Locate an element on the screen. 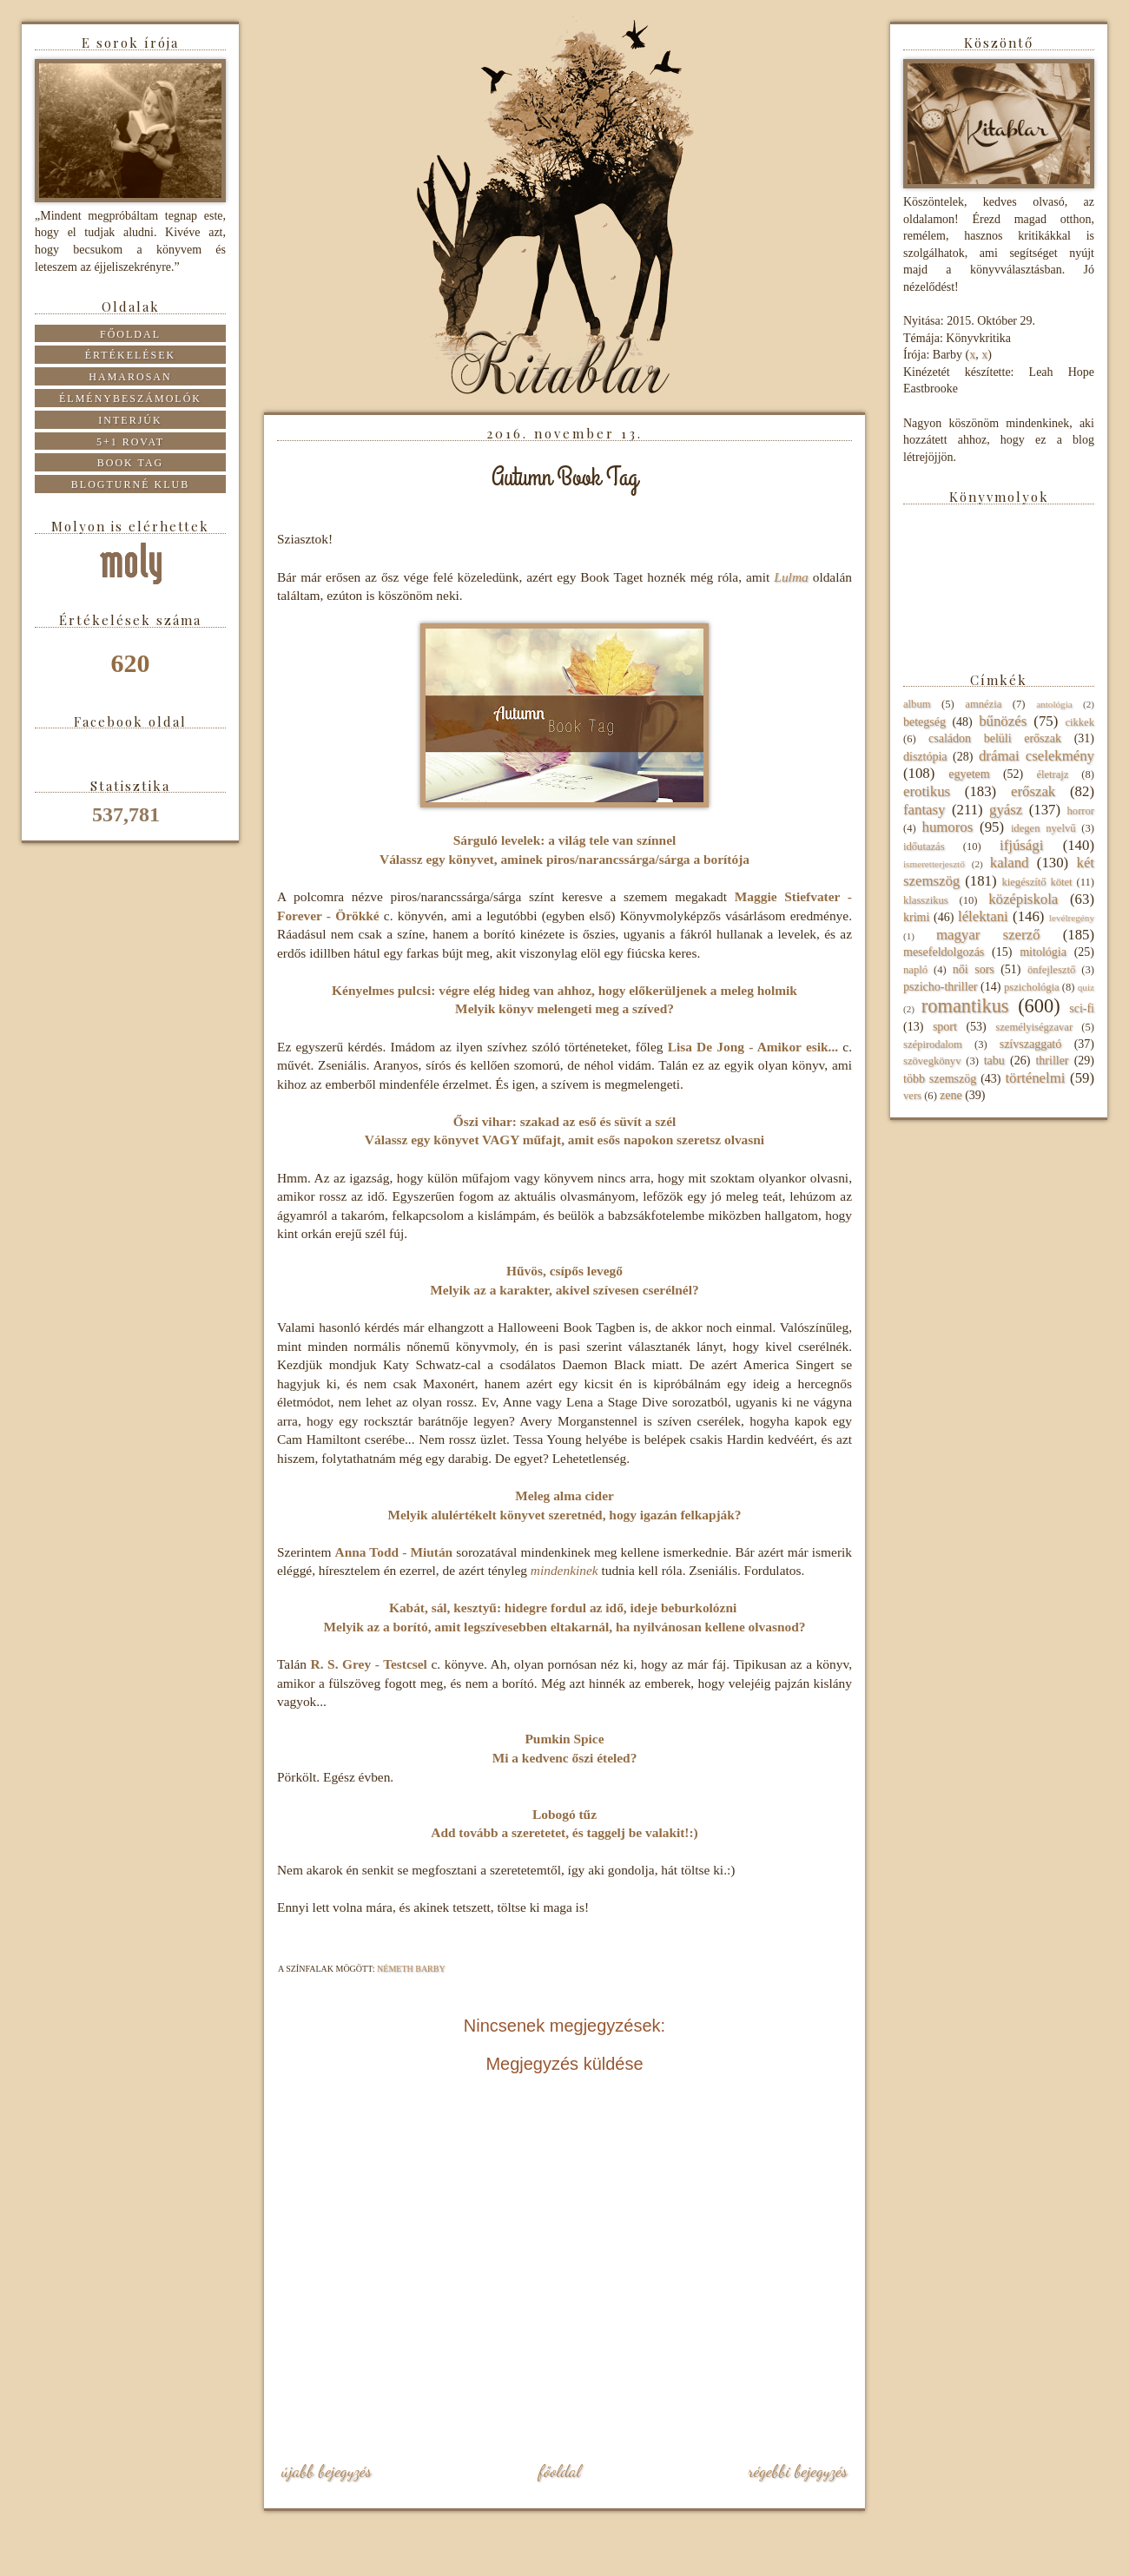 This screenshot has width=1129, height=2576. mesefeldolgozás is located at coordinates (943, 952).